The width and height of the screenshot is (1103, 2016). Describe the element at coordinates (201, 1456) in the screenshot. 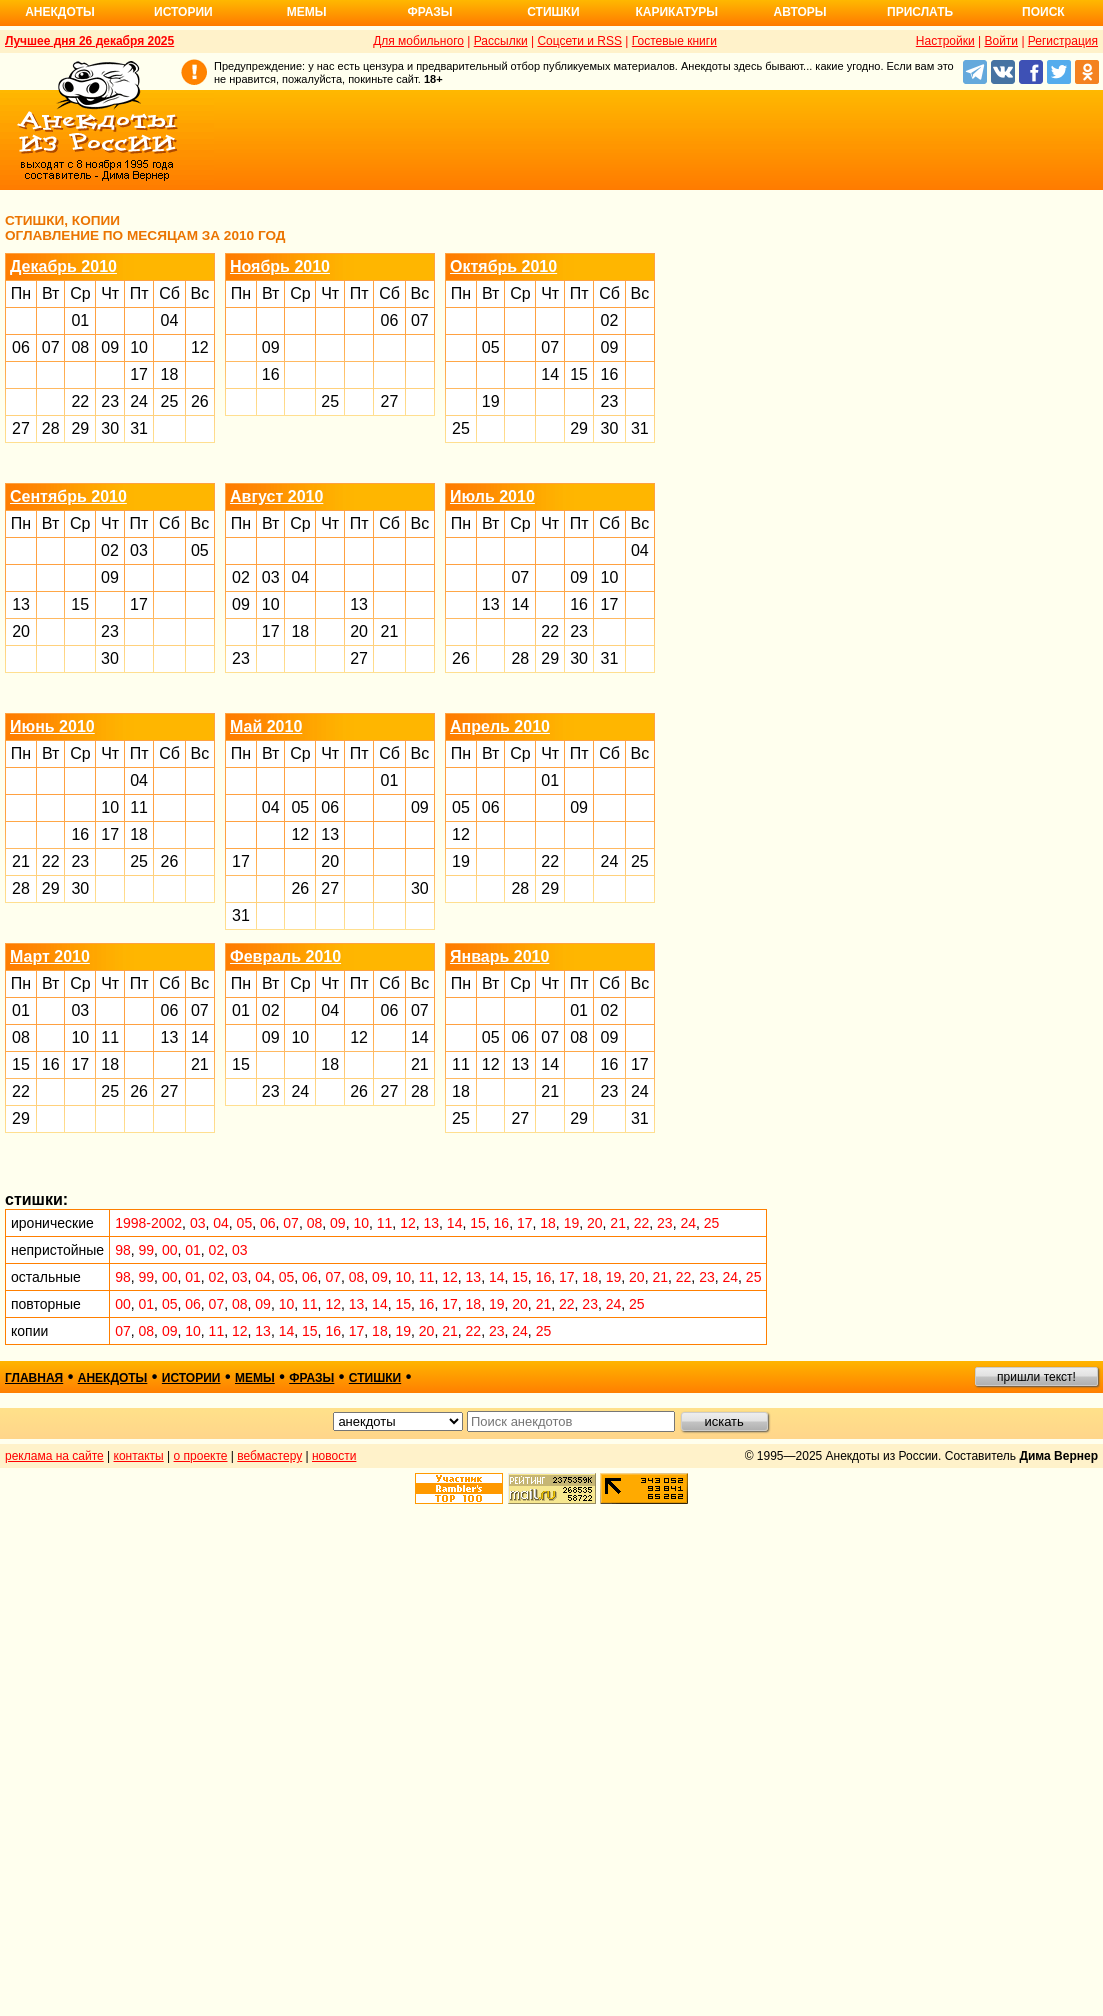

I see `о проекте` at that location.